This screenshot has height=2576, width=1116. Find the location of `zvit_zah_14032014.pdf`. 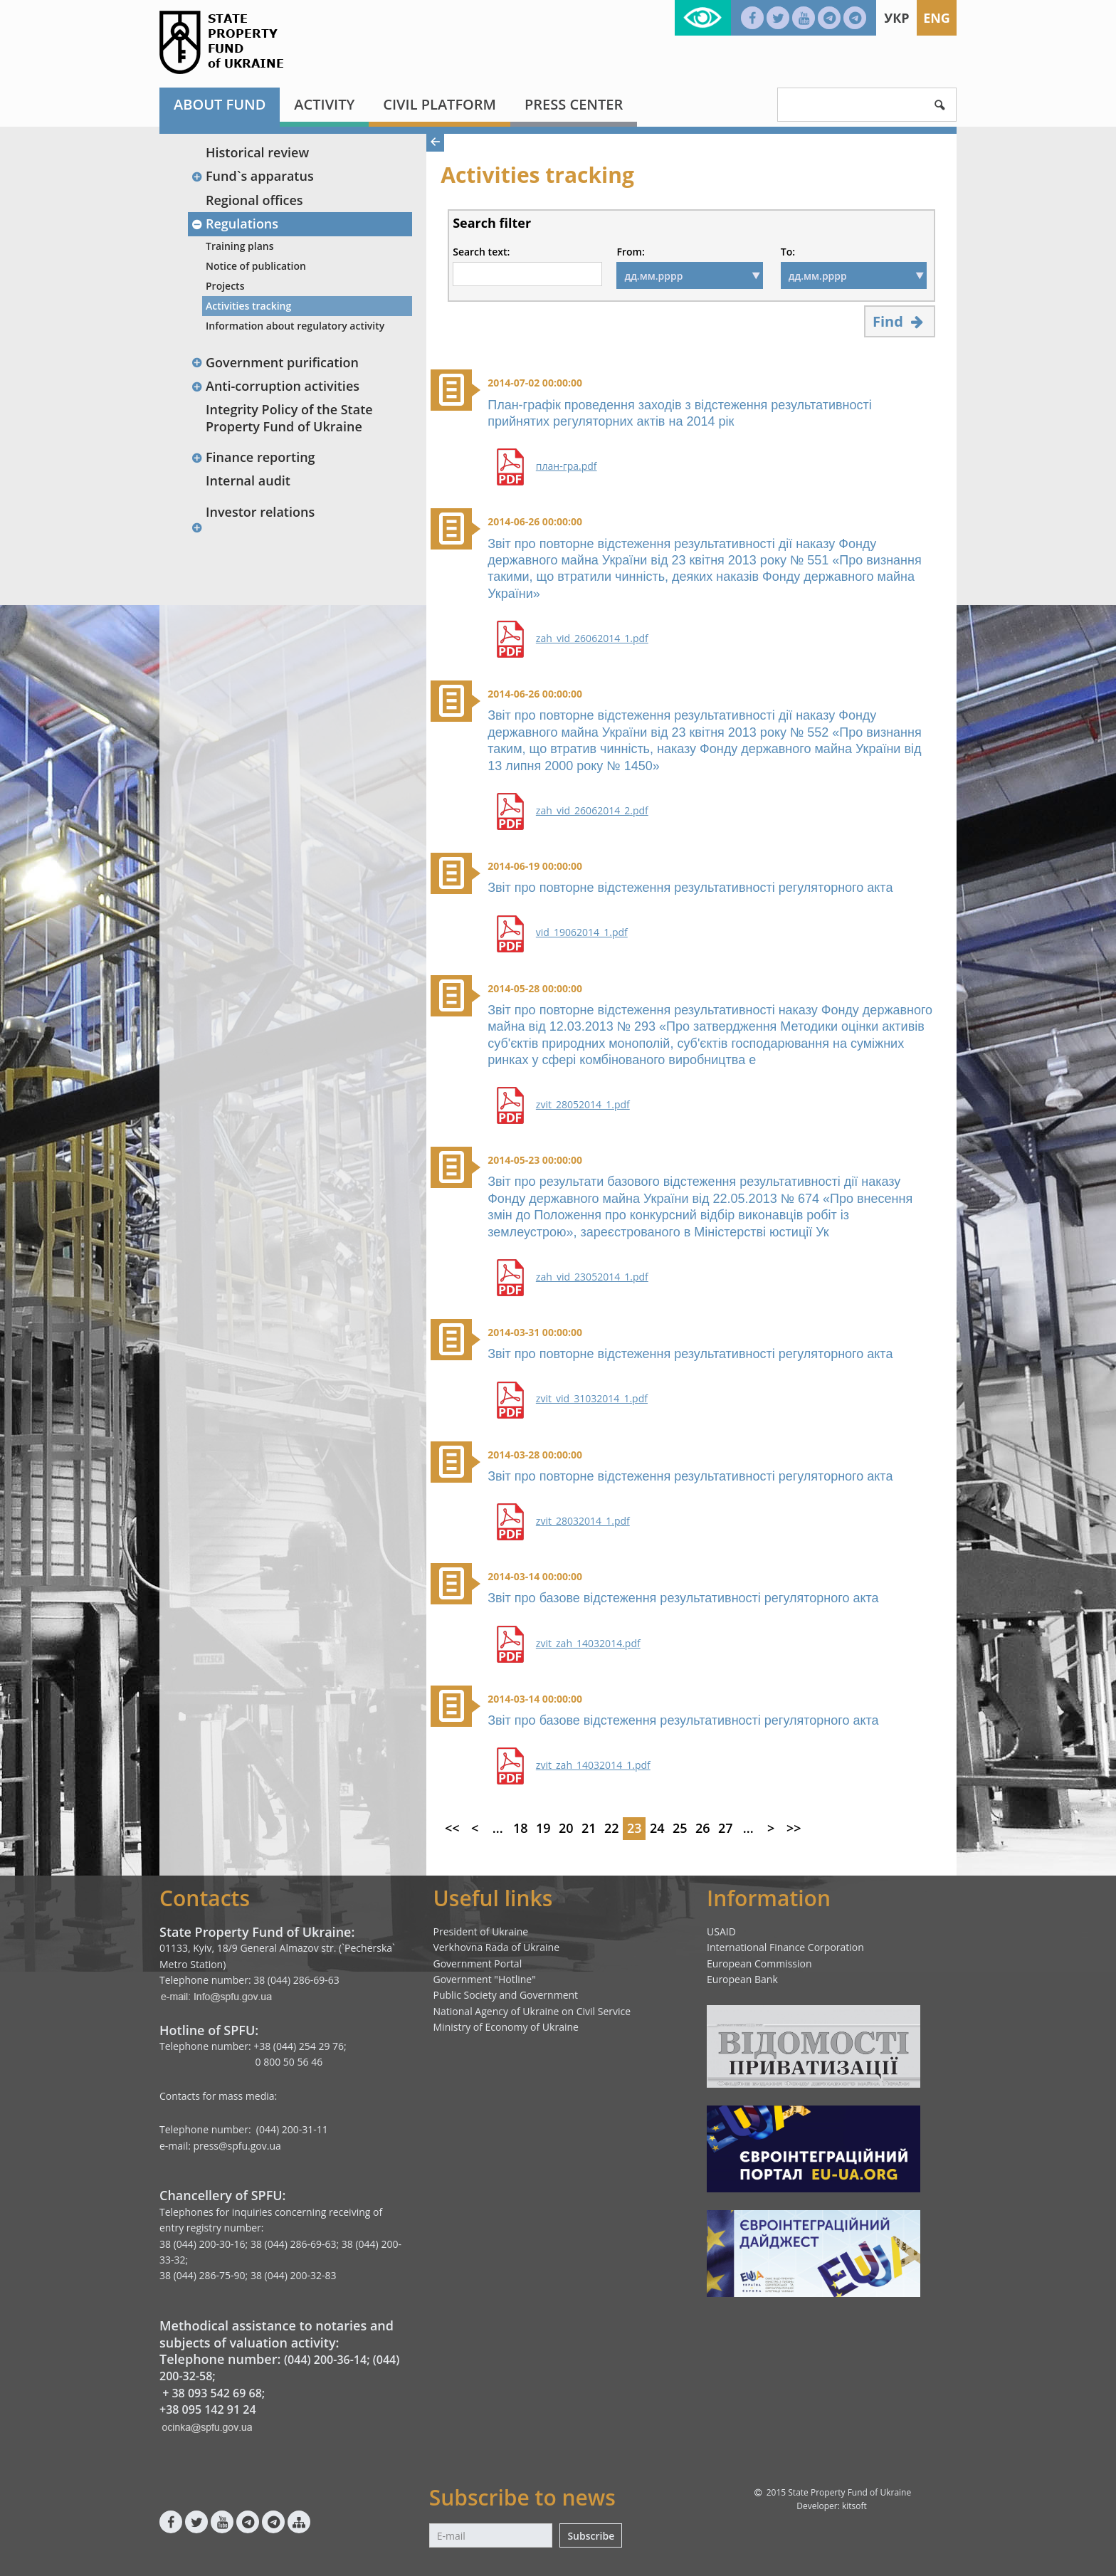

zvit_zah_14032014.pdf is located at coordinates (588, 1643).